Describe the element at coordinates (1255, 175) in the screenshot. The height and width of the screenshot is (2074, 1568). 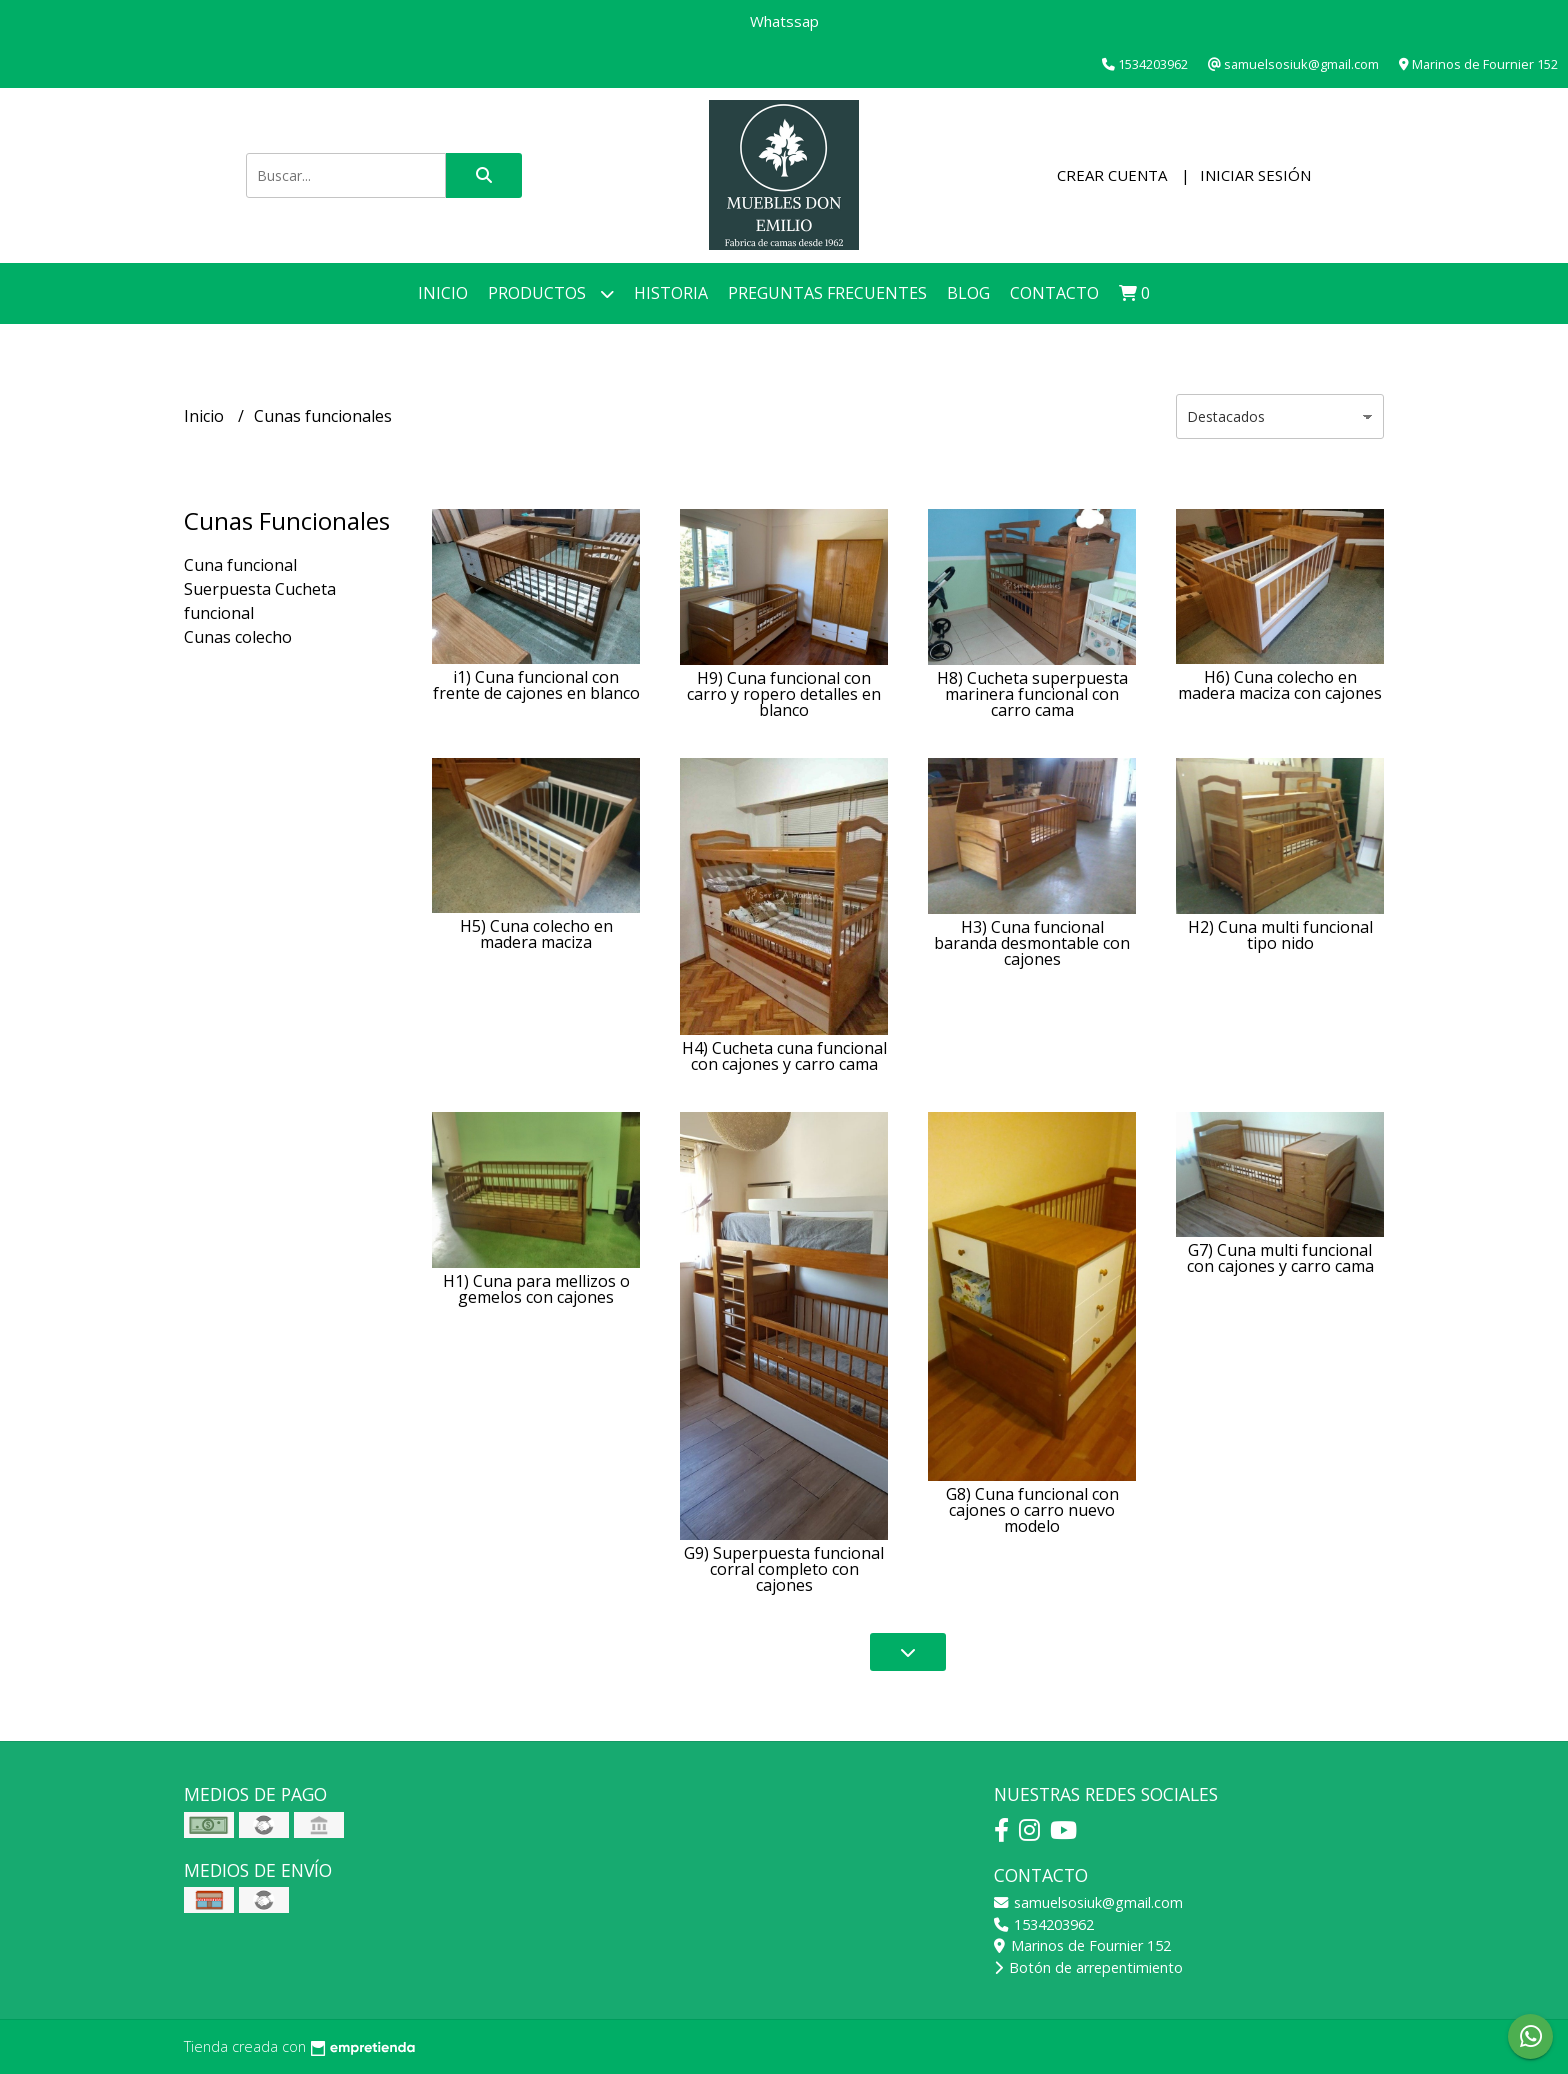
I see `Iniciar sesión` at that location.